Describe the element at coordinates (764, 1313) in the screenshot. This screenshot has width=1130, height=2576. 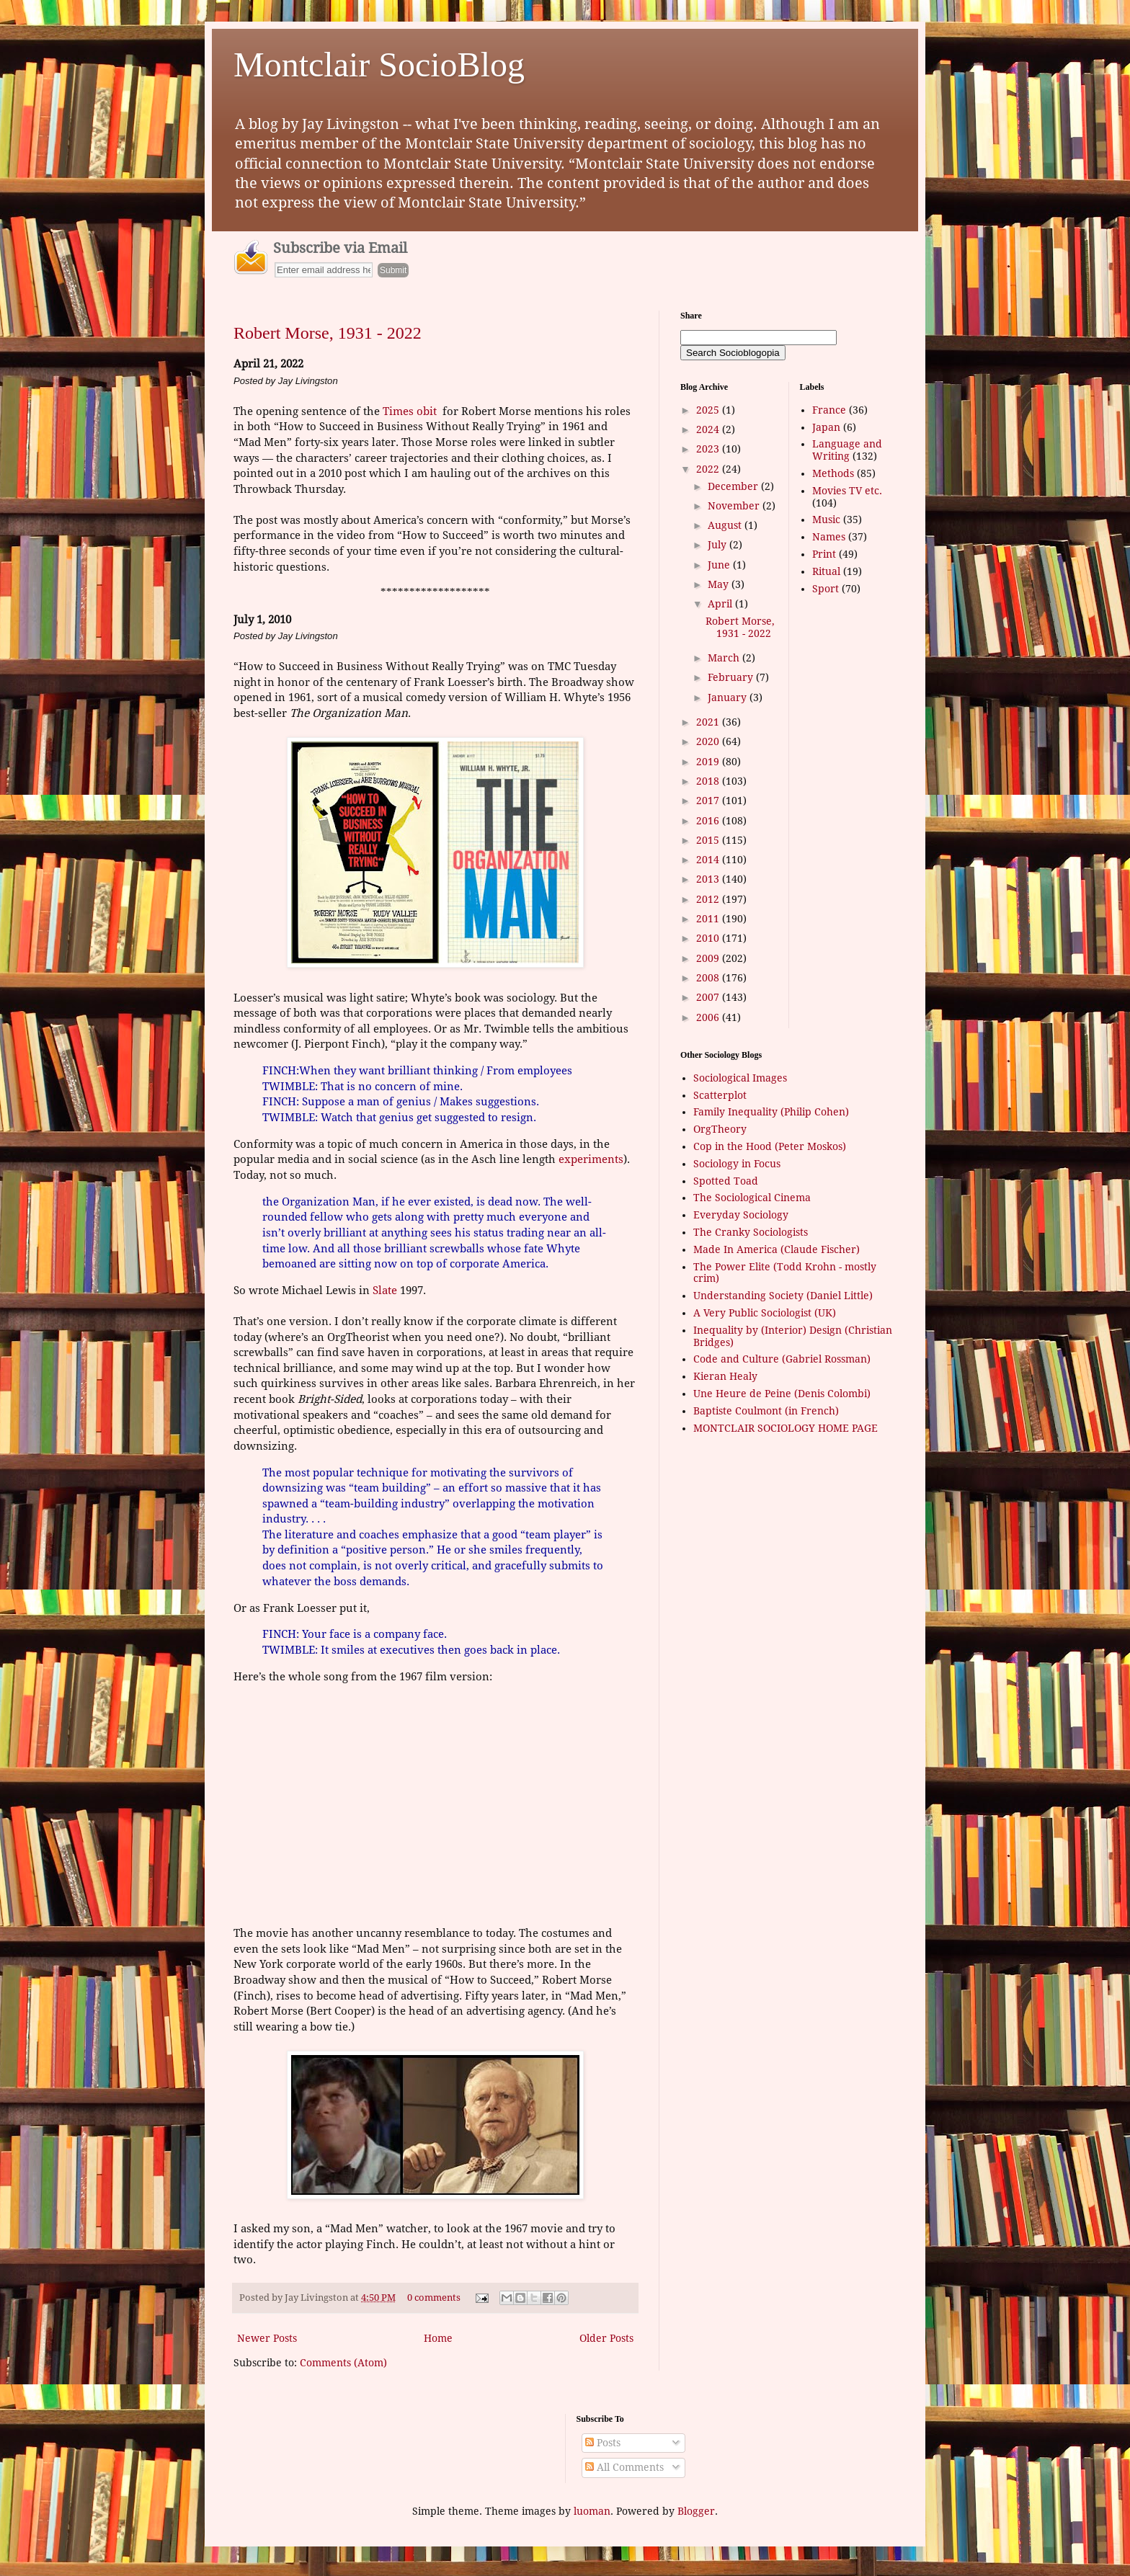
I see `A Very Public Sociologist (UK)` at that location.